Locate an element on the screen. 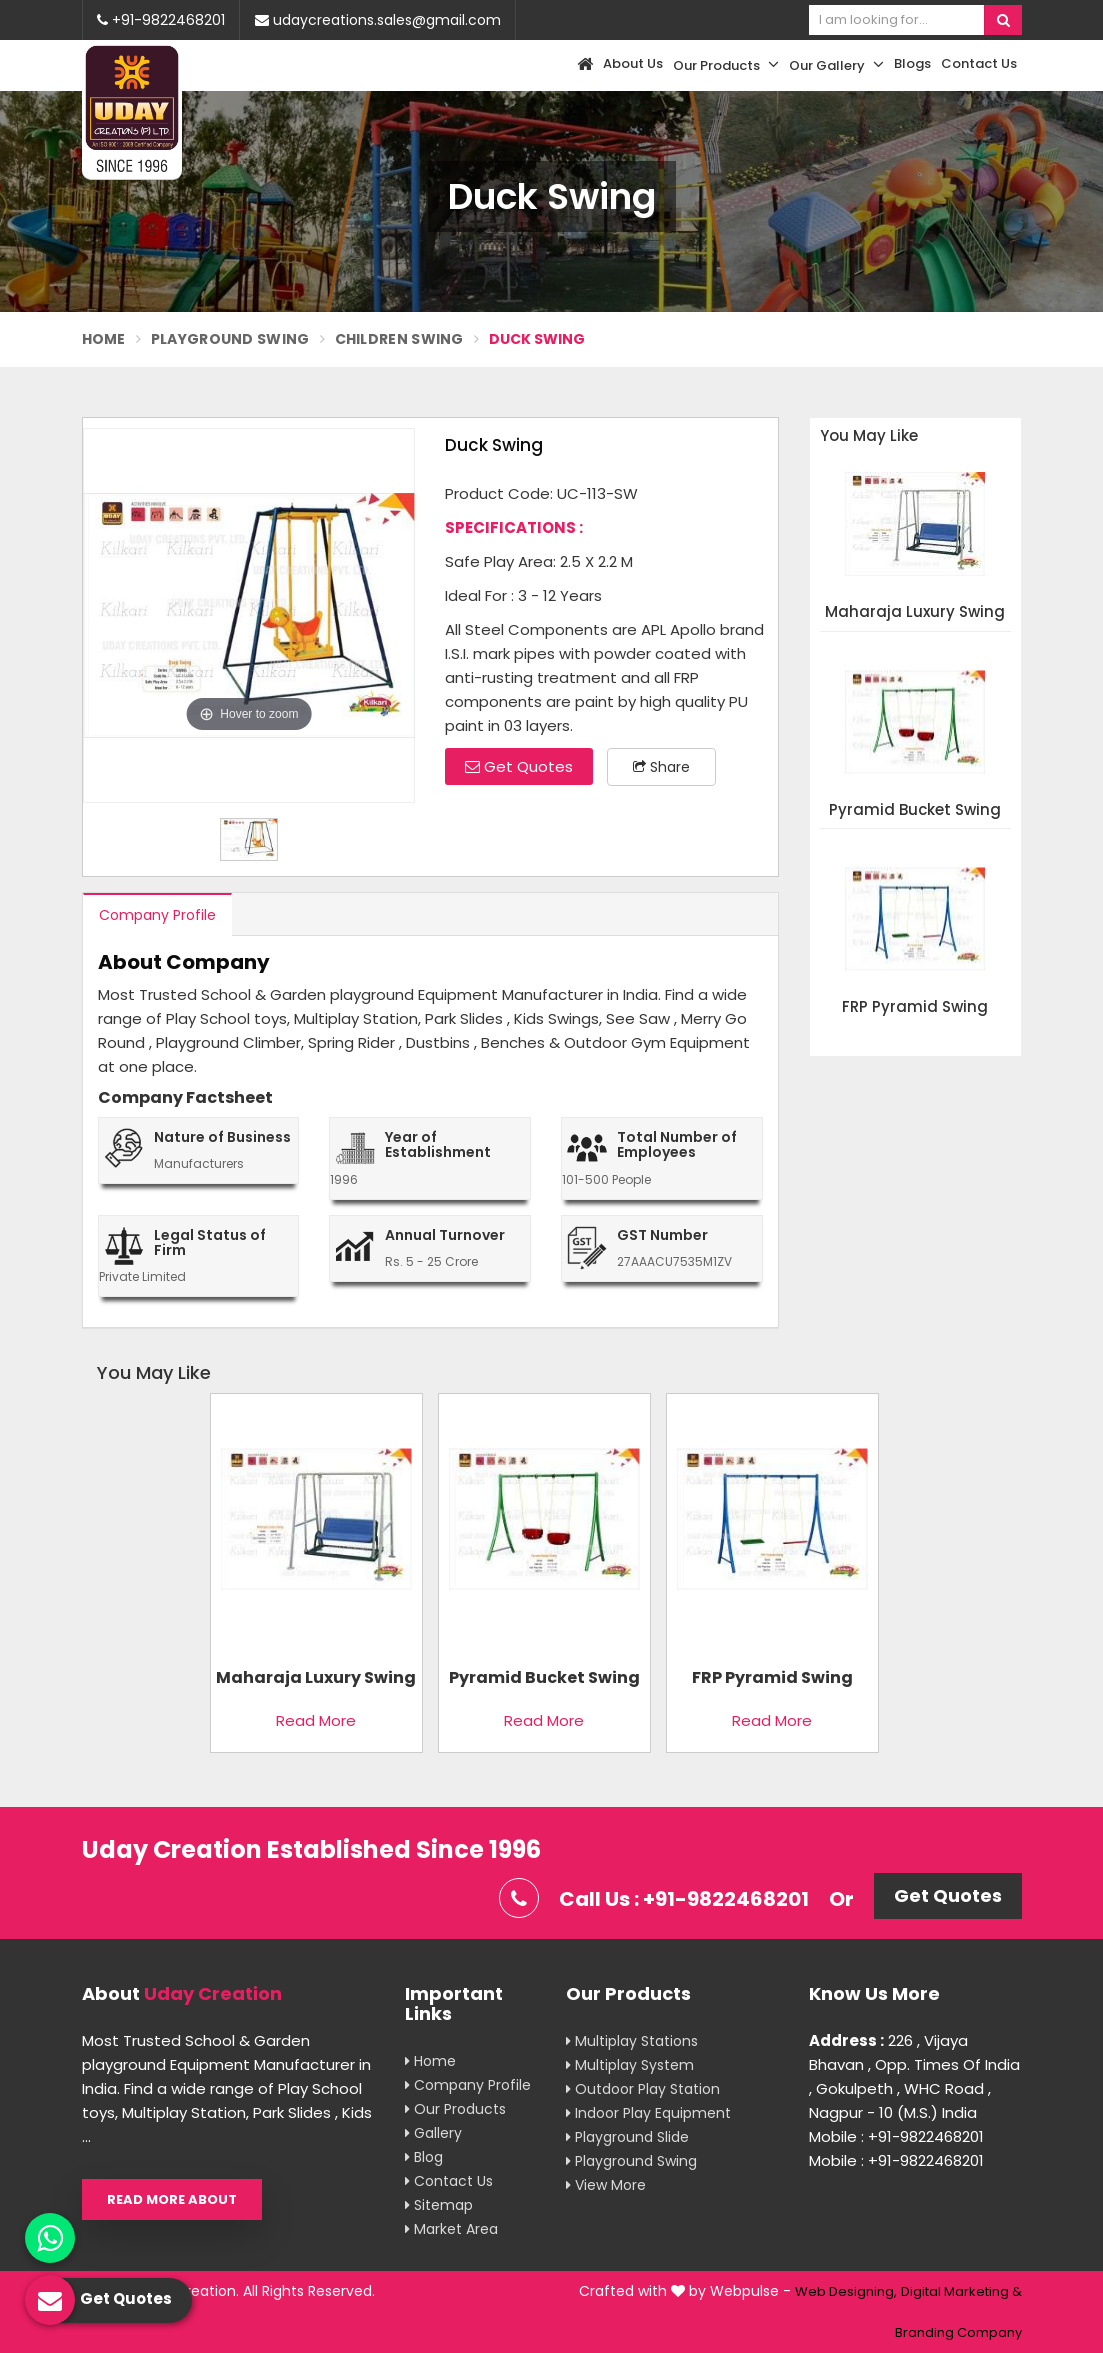 This screenshot has width=1103, height=2353. Playground Swing is located at coordinates (230, 339).